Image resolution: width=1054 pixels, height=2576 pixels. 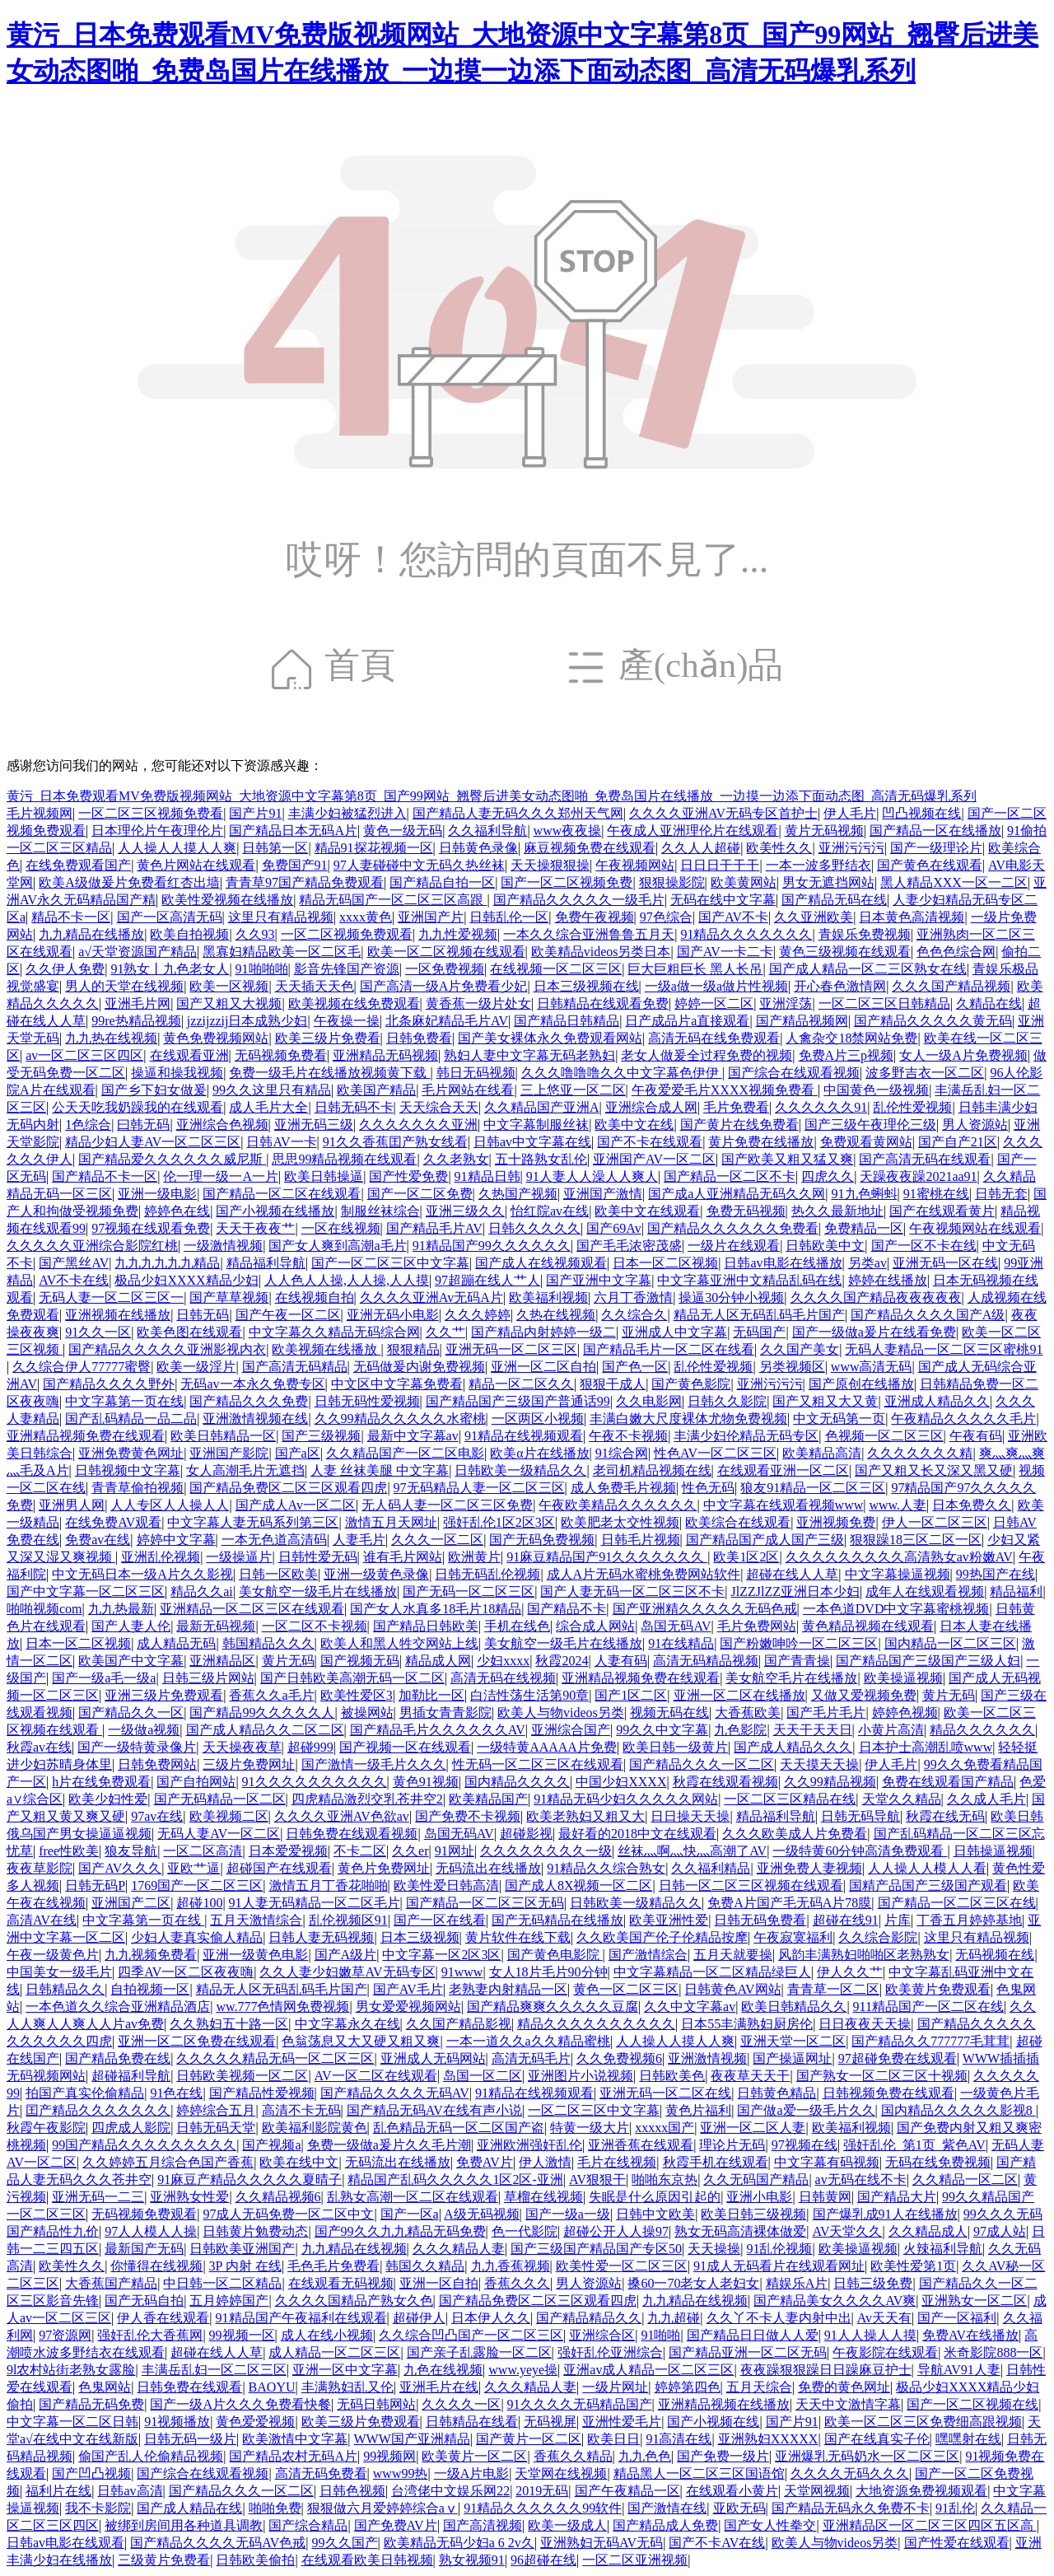 What do you see at coordinates (408, 2007) in the screenshot?
I see `男女爱爱视频网站` at bounding box center [408, 2007].